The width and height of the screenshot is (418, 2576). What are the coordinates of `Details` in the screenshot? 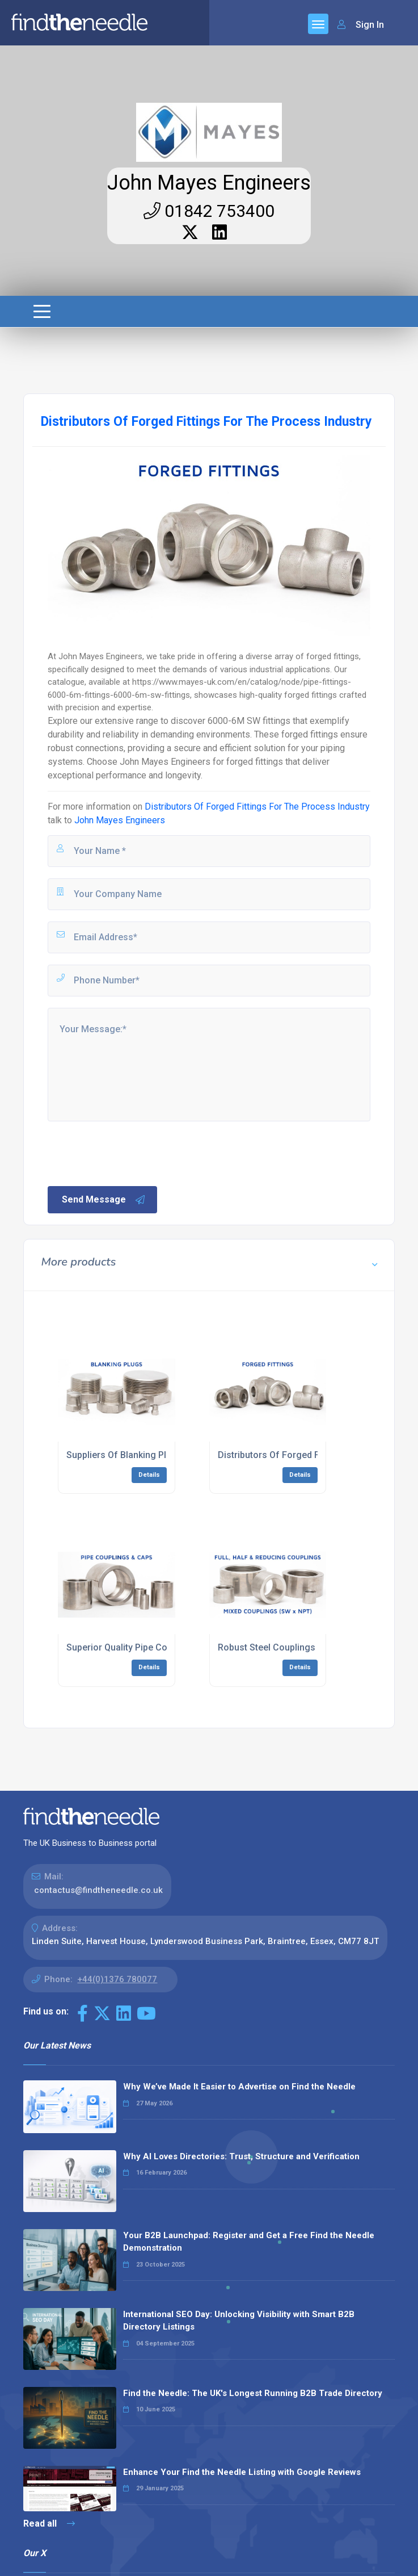 It's located at (149, 1474).